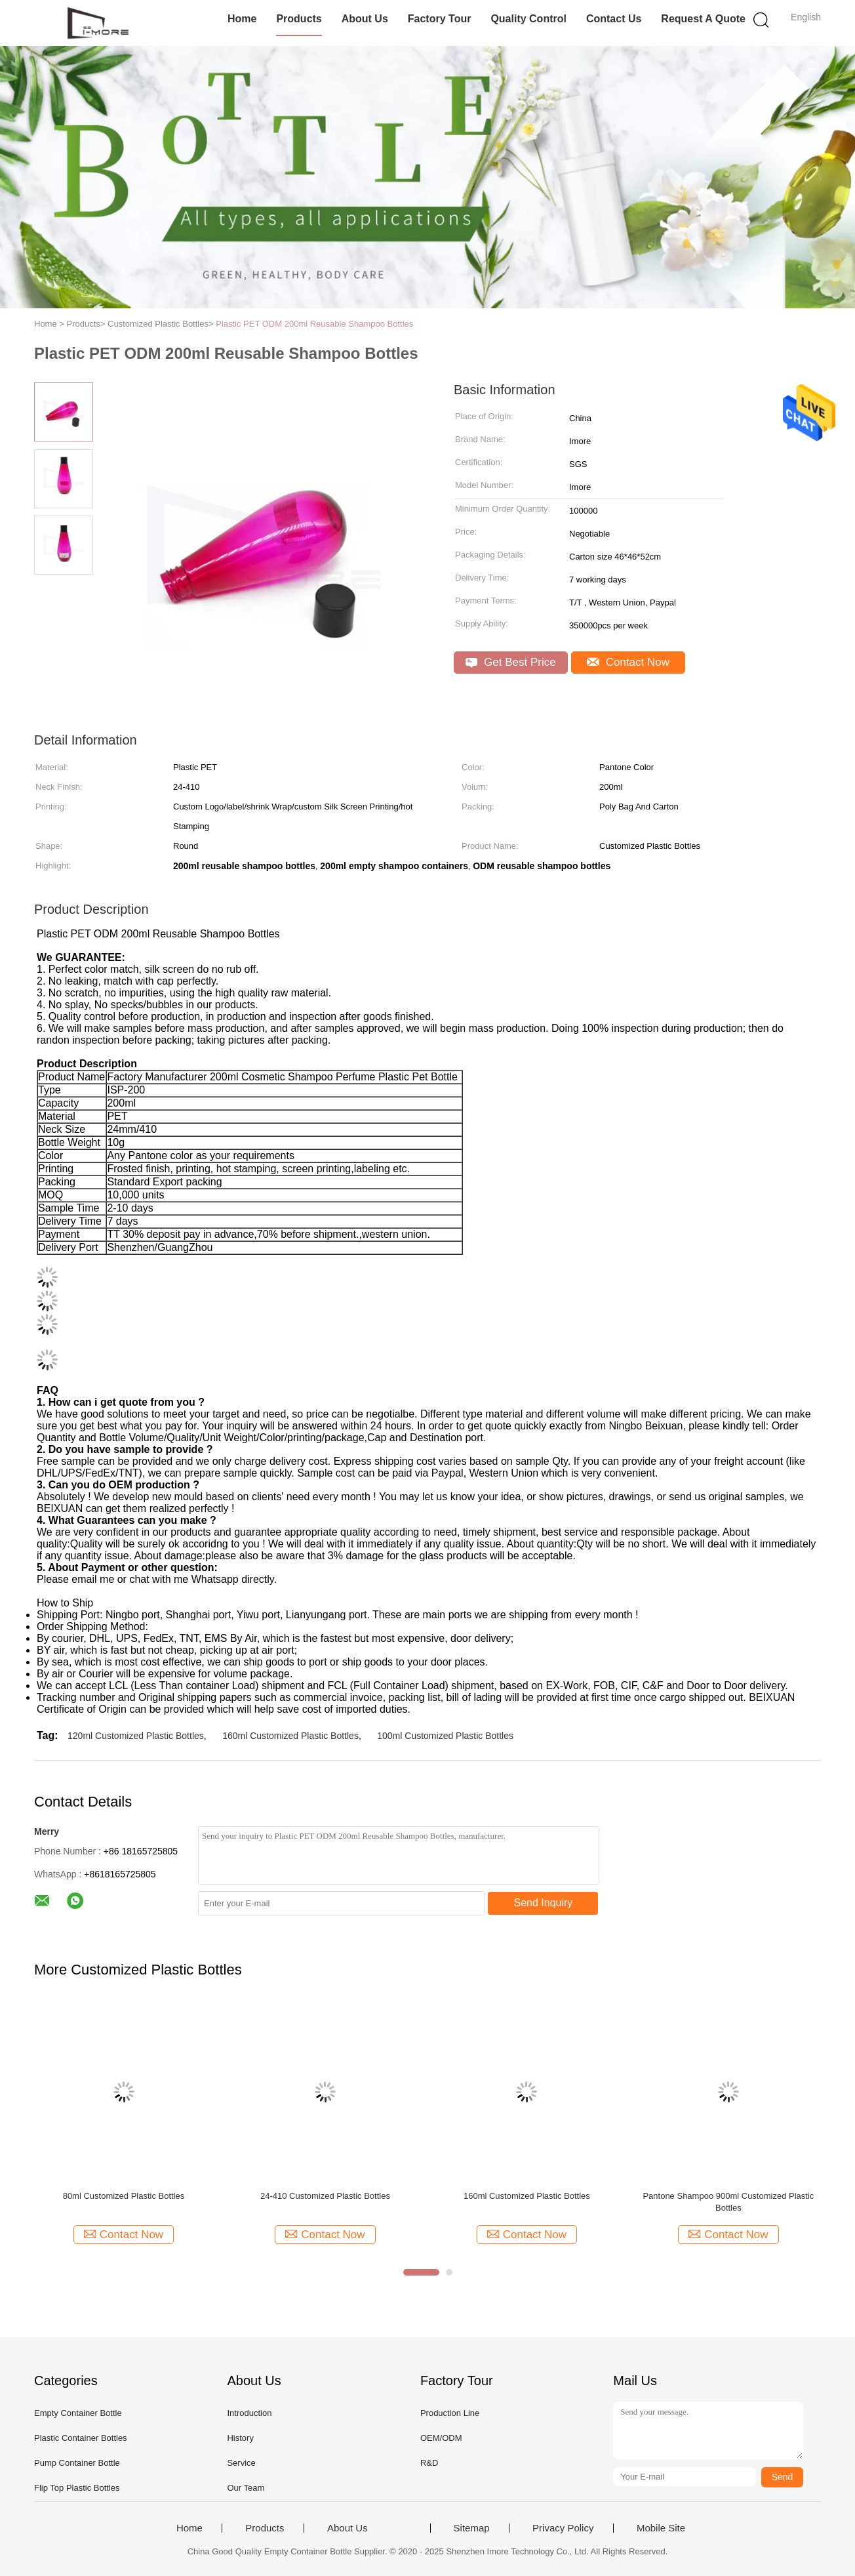 This screenshot has width=855, height=2576. What do you see at coordinates (528, 18) in the screenshot?
I see `Quality Control` at bounding box center [528, 18].